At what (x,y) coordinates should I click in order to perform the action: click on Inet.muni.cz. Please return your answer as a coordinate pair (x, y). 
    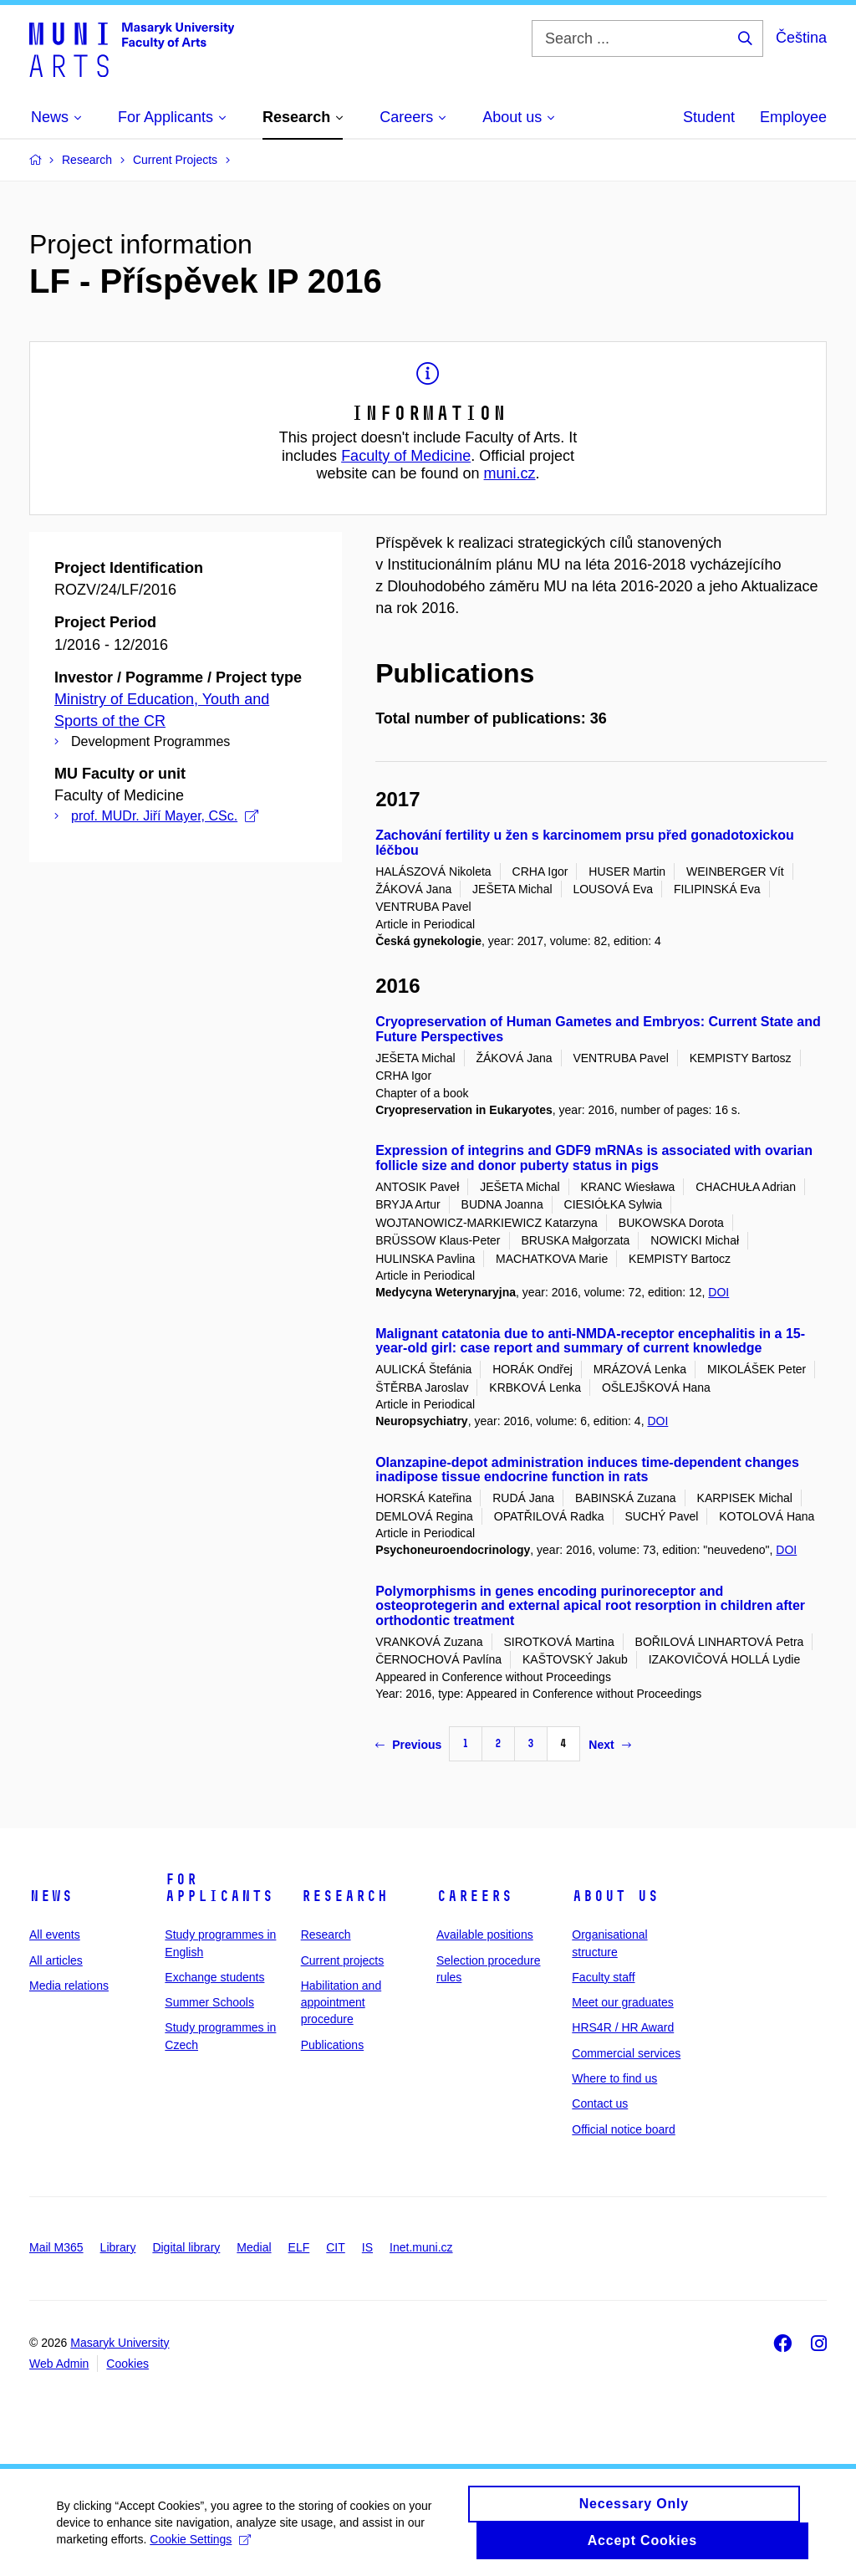
    Looking at the image, I should click on (421, 2247).